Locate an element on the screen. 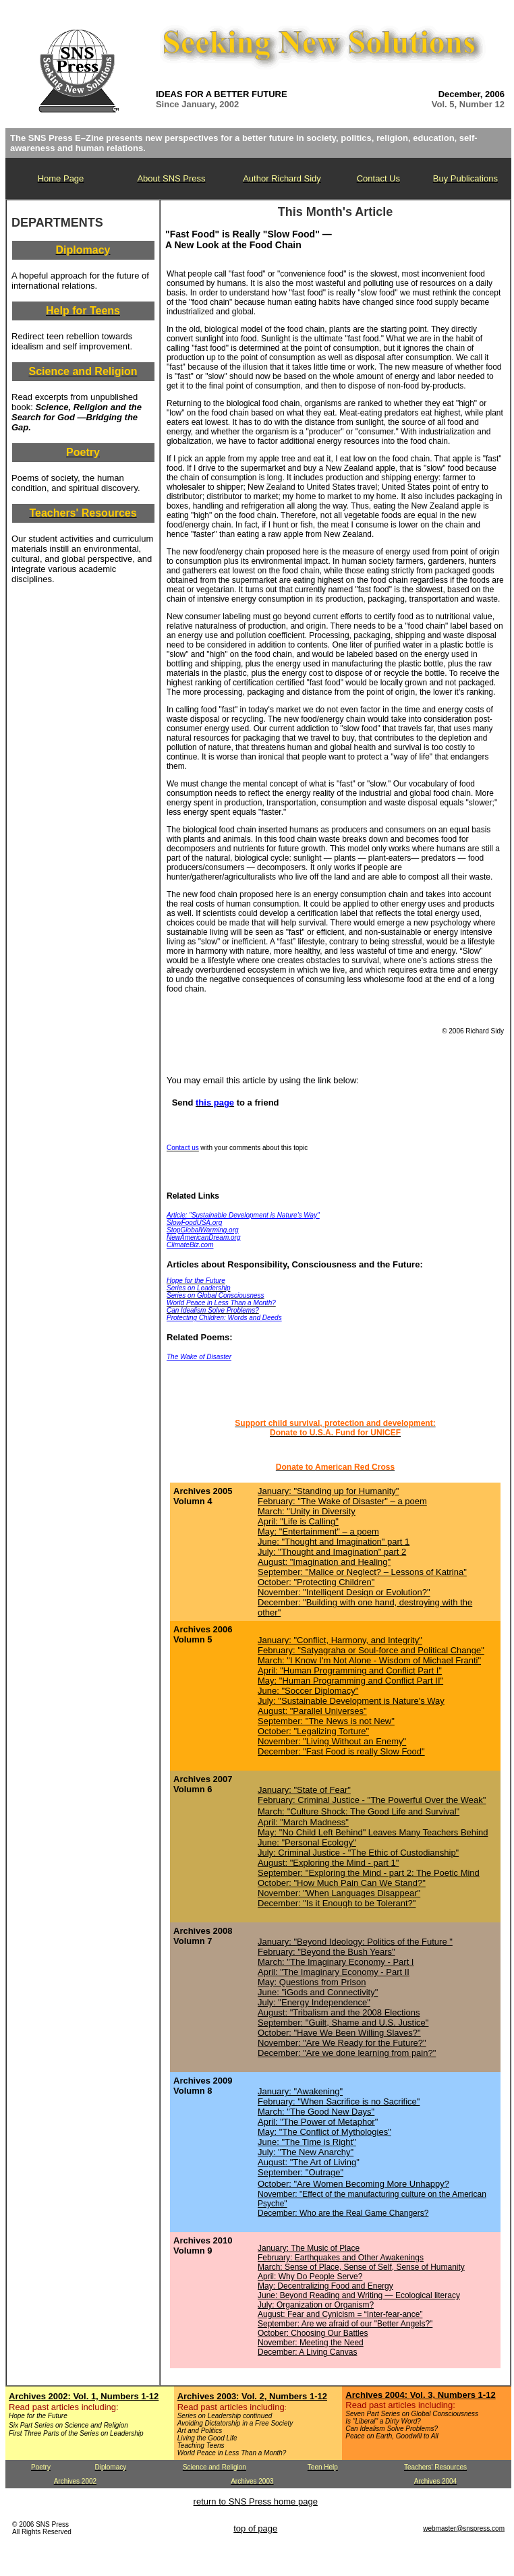  June: "Thought and Imagination" part 1 is located at coordinates (333, 1542).